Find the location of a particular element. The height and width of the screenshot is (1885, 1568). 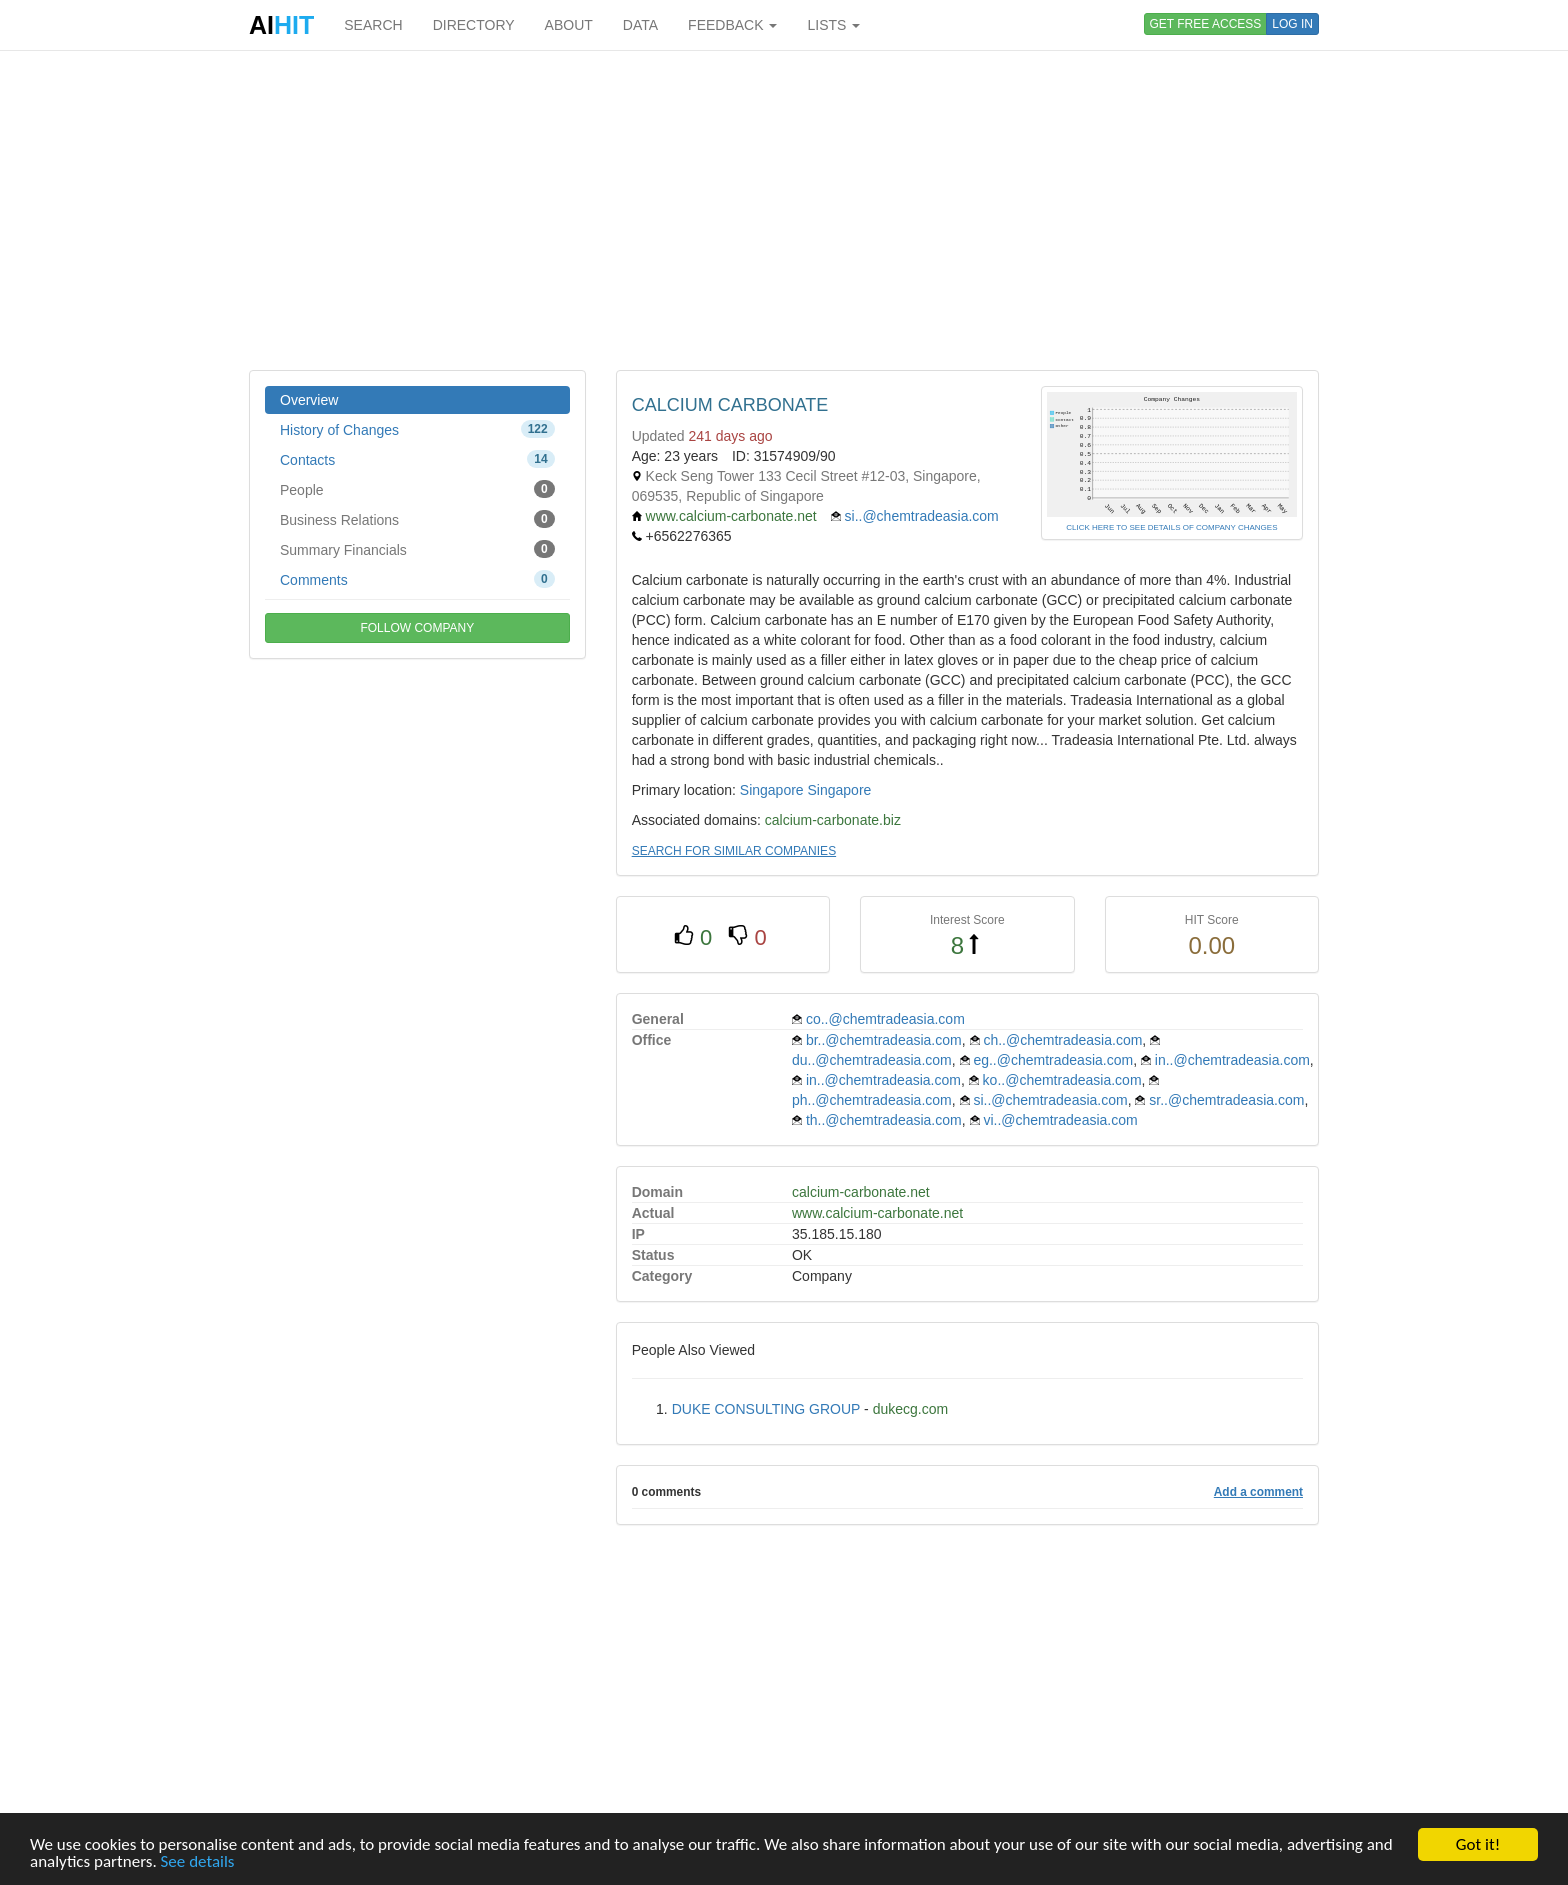

DATA is located at coordinates (640, 25).